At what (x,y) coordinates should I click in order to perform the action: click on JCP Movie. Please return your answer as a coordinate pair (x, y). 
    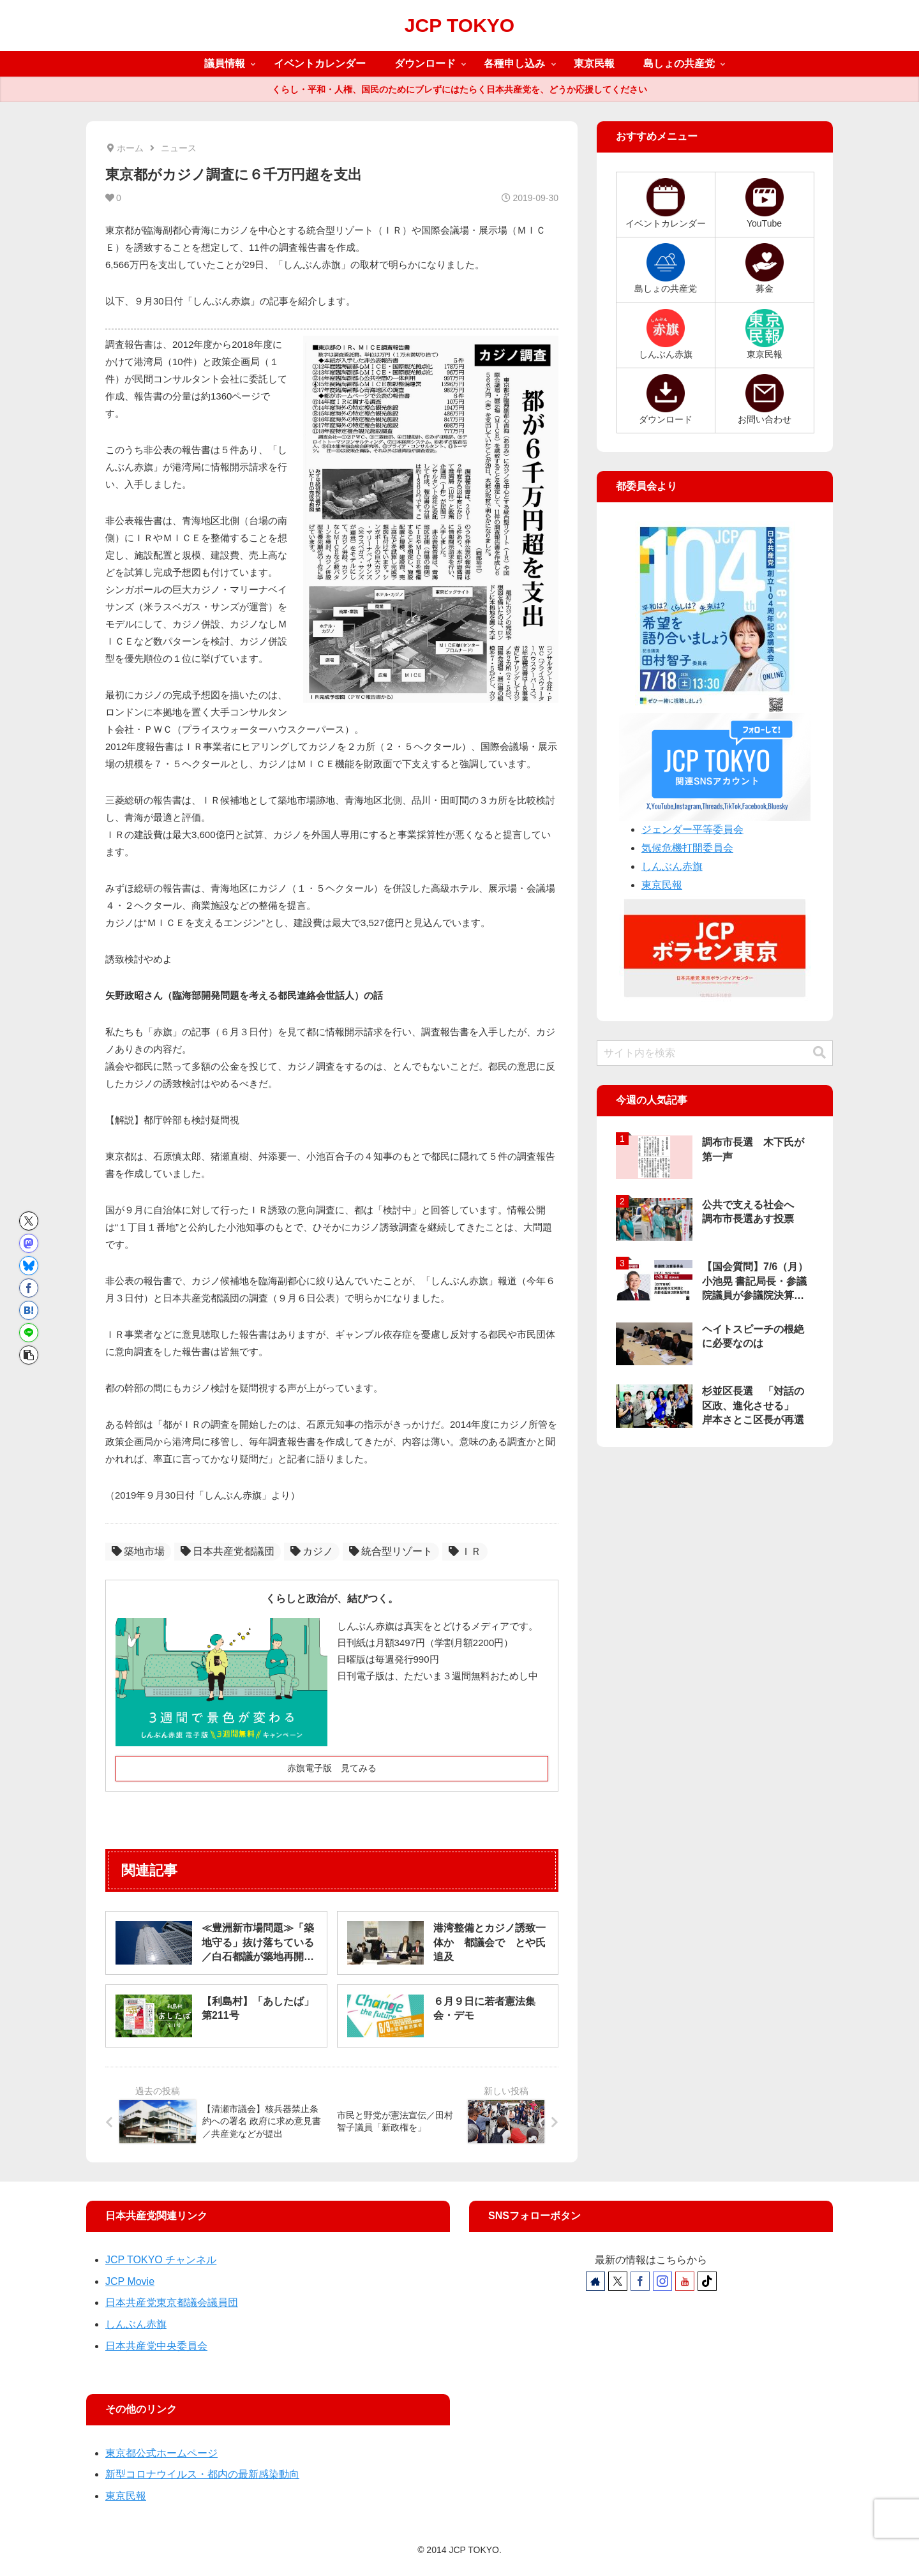
    Looking at the image, I should click on (129, 2281).